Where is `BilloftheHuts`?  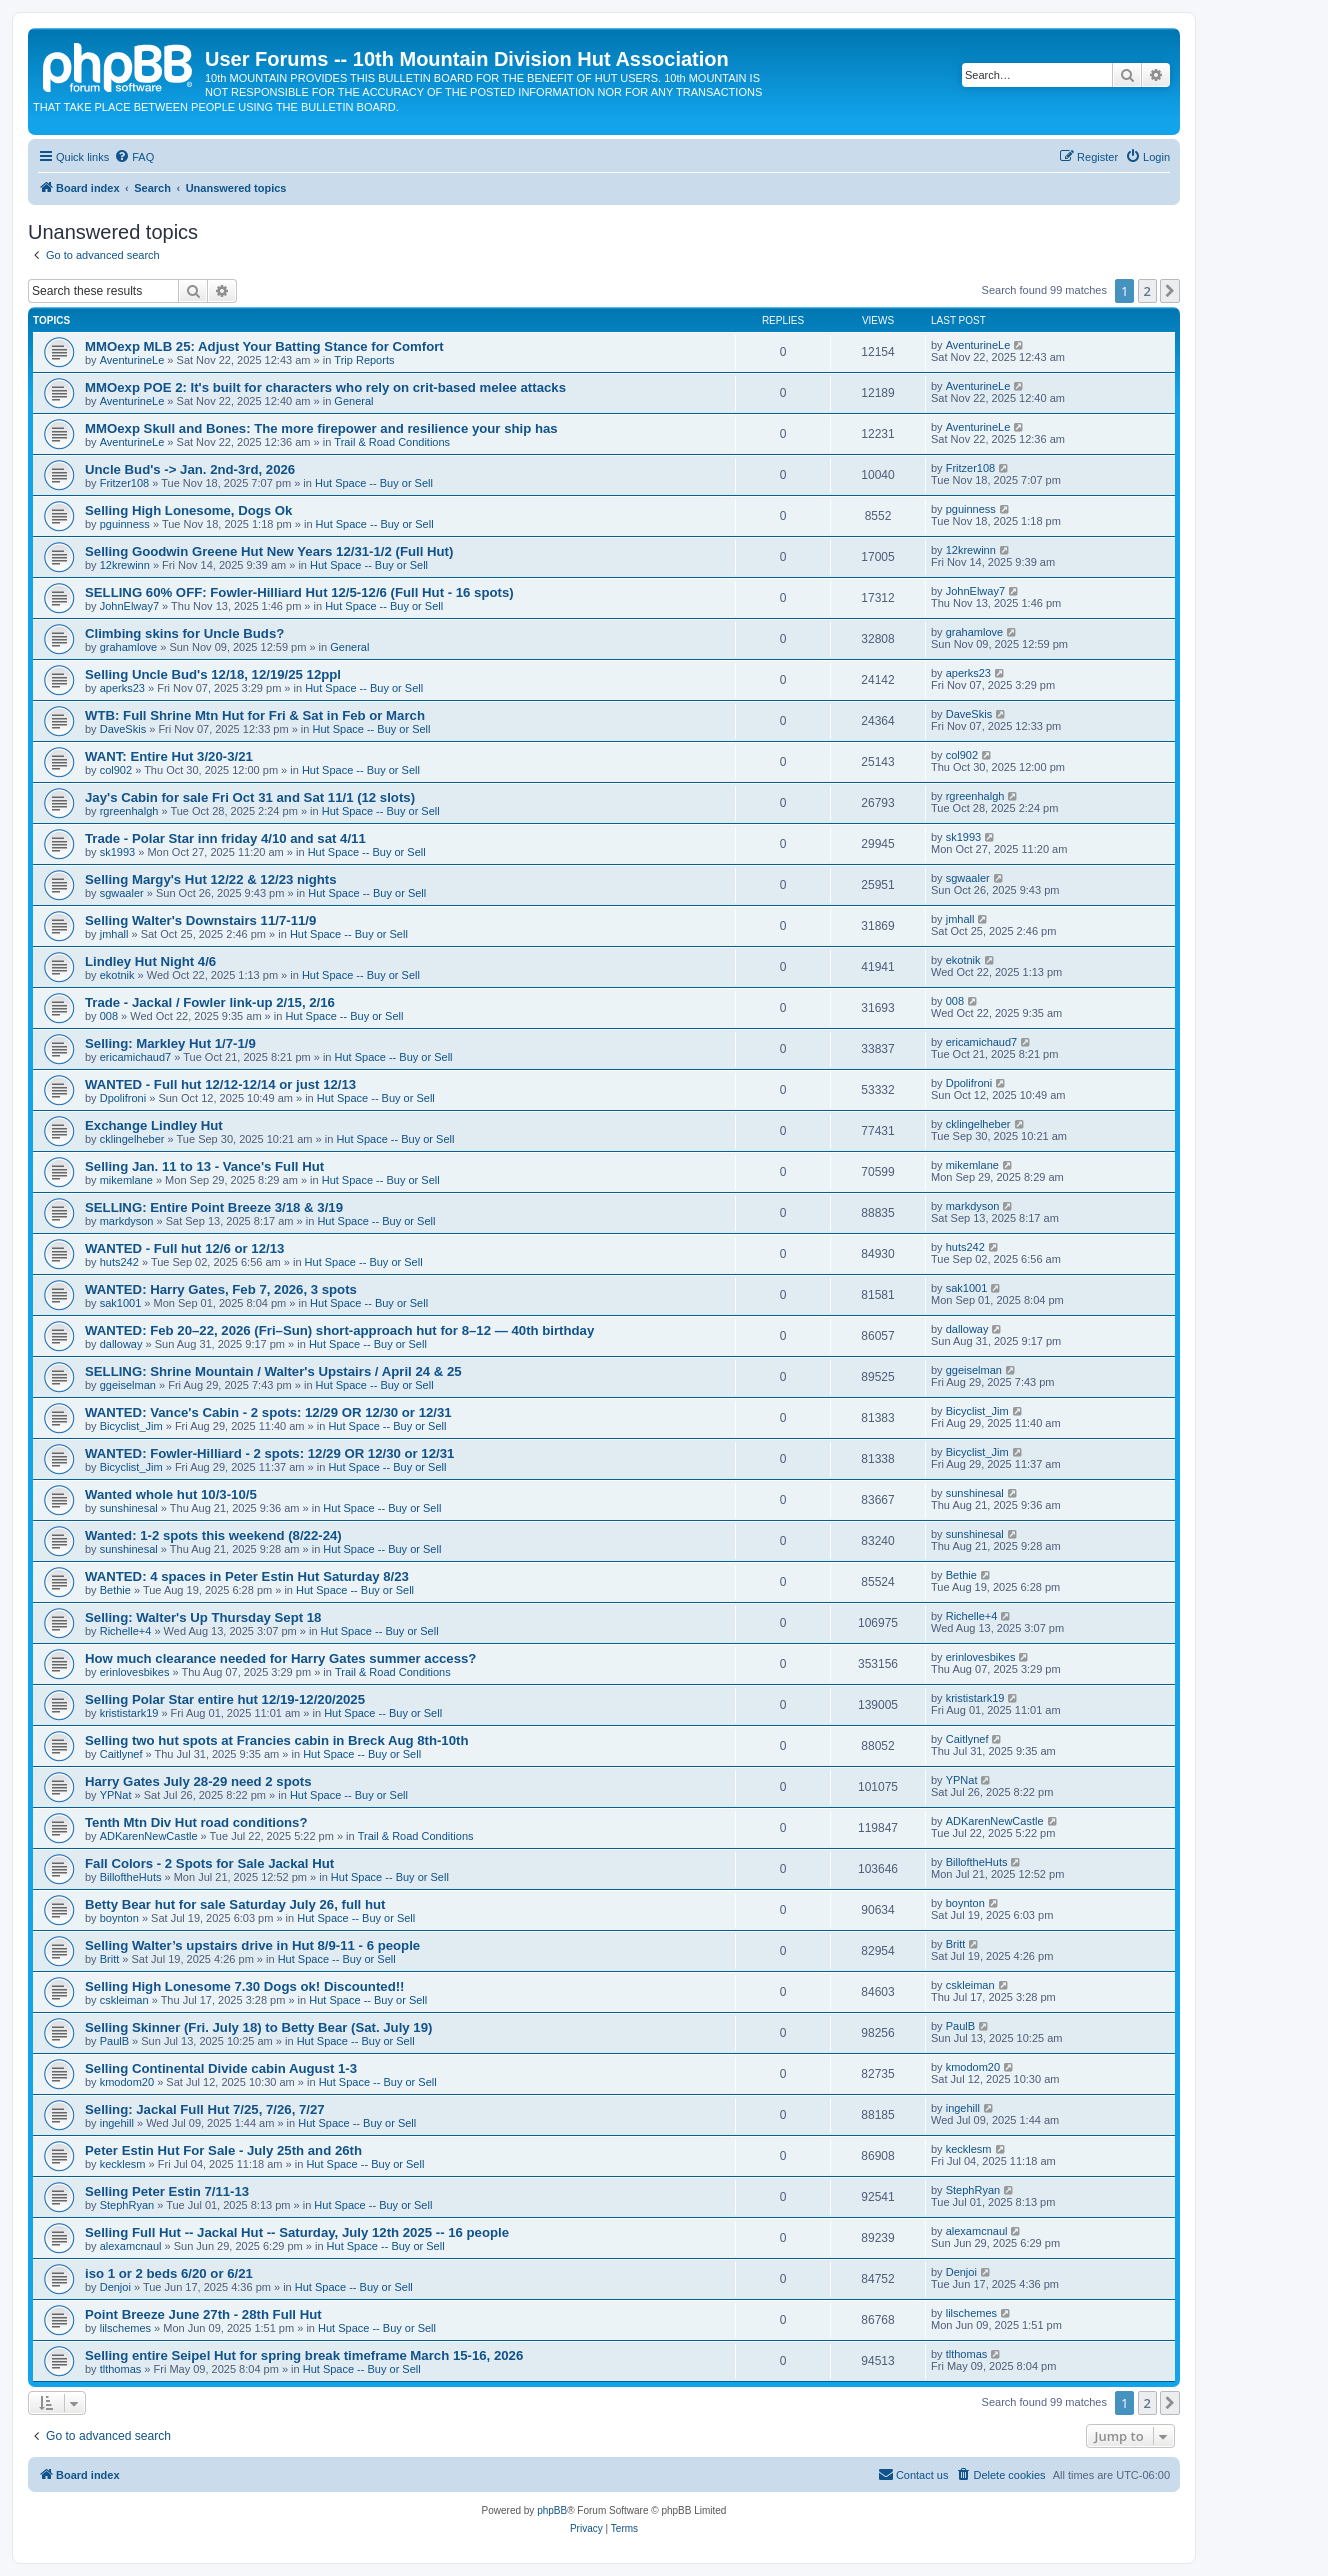 BilloftheHuts is located at coordinates (131, 1877).